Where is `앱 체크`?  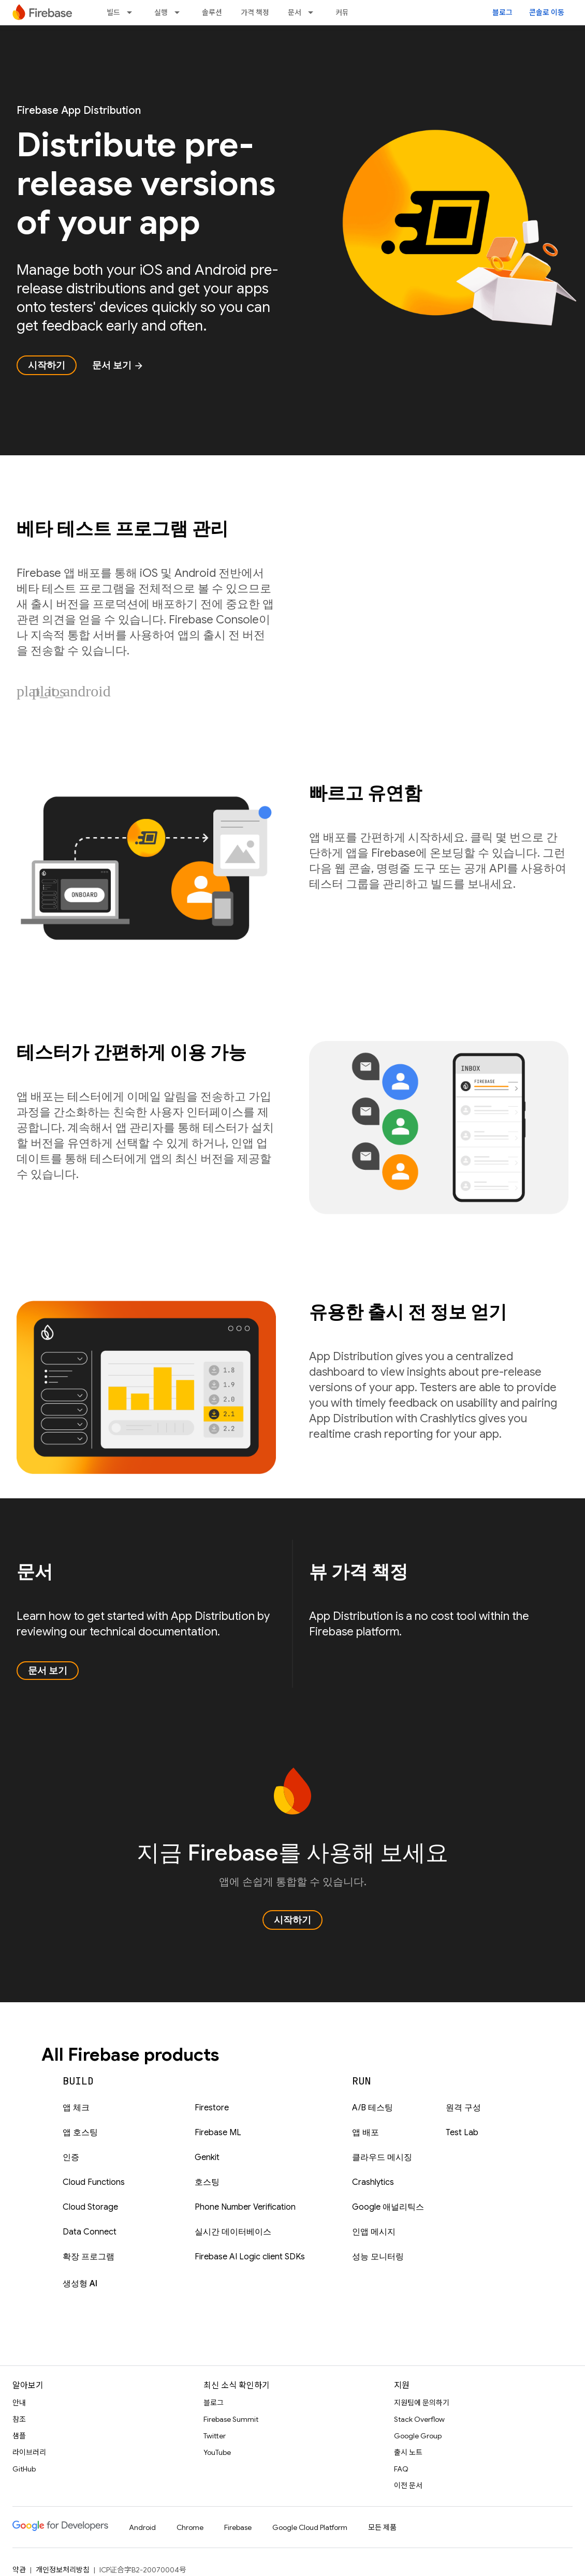
앱 체크 is located at coordinates (76, 2108).